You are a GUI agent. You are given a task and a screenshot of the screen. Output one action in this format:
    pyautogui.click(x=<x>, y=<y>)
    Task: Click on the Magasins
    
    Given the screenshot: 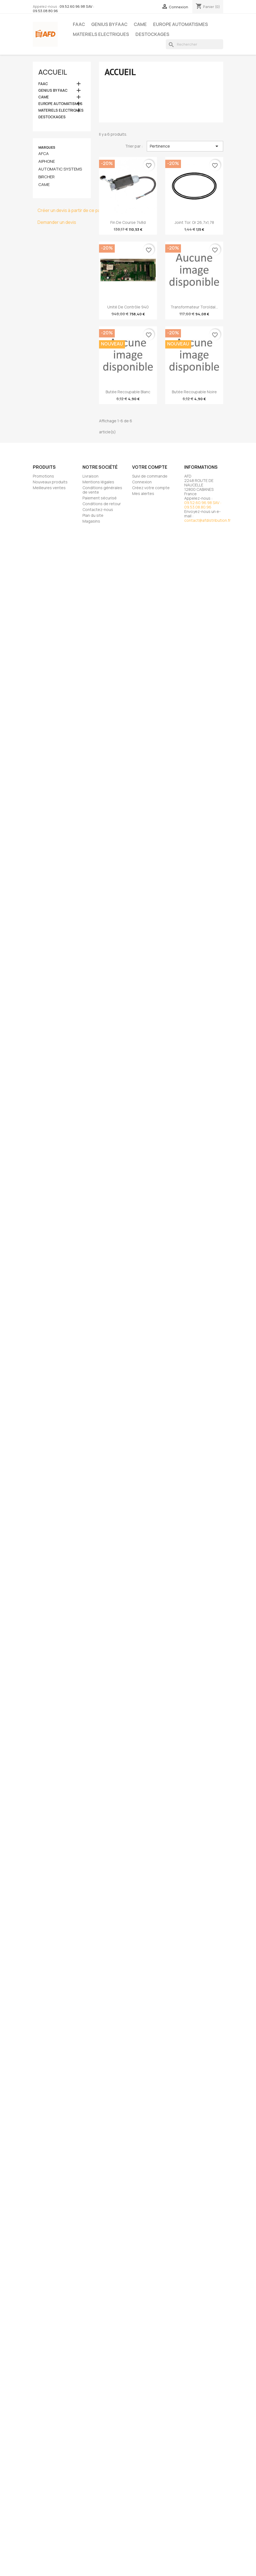 What is the action you would take?
    pyautogui.click(x=91, y=521)
    